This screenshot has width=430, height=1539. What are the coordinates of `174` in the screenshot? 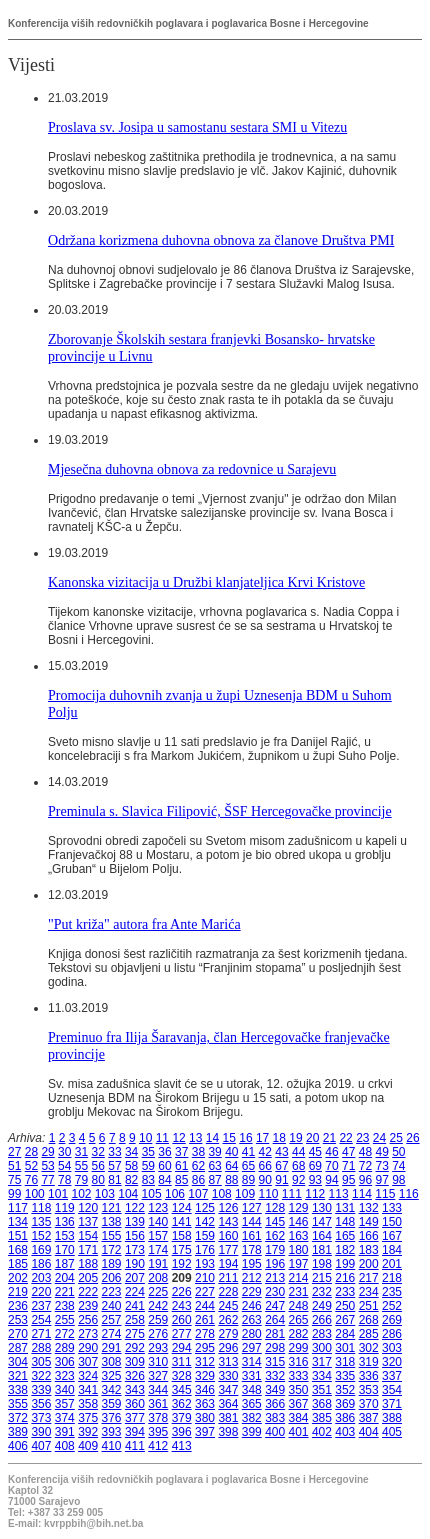 It's located at (158, 1250).